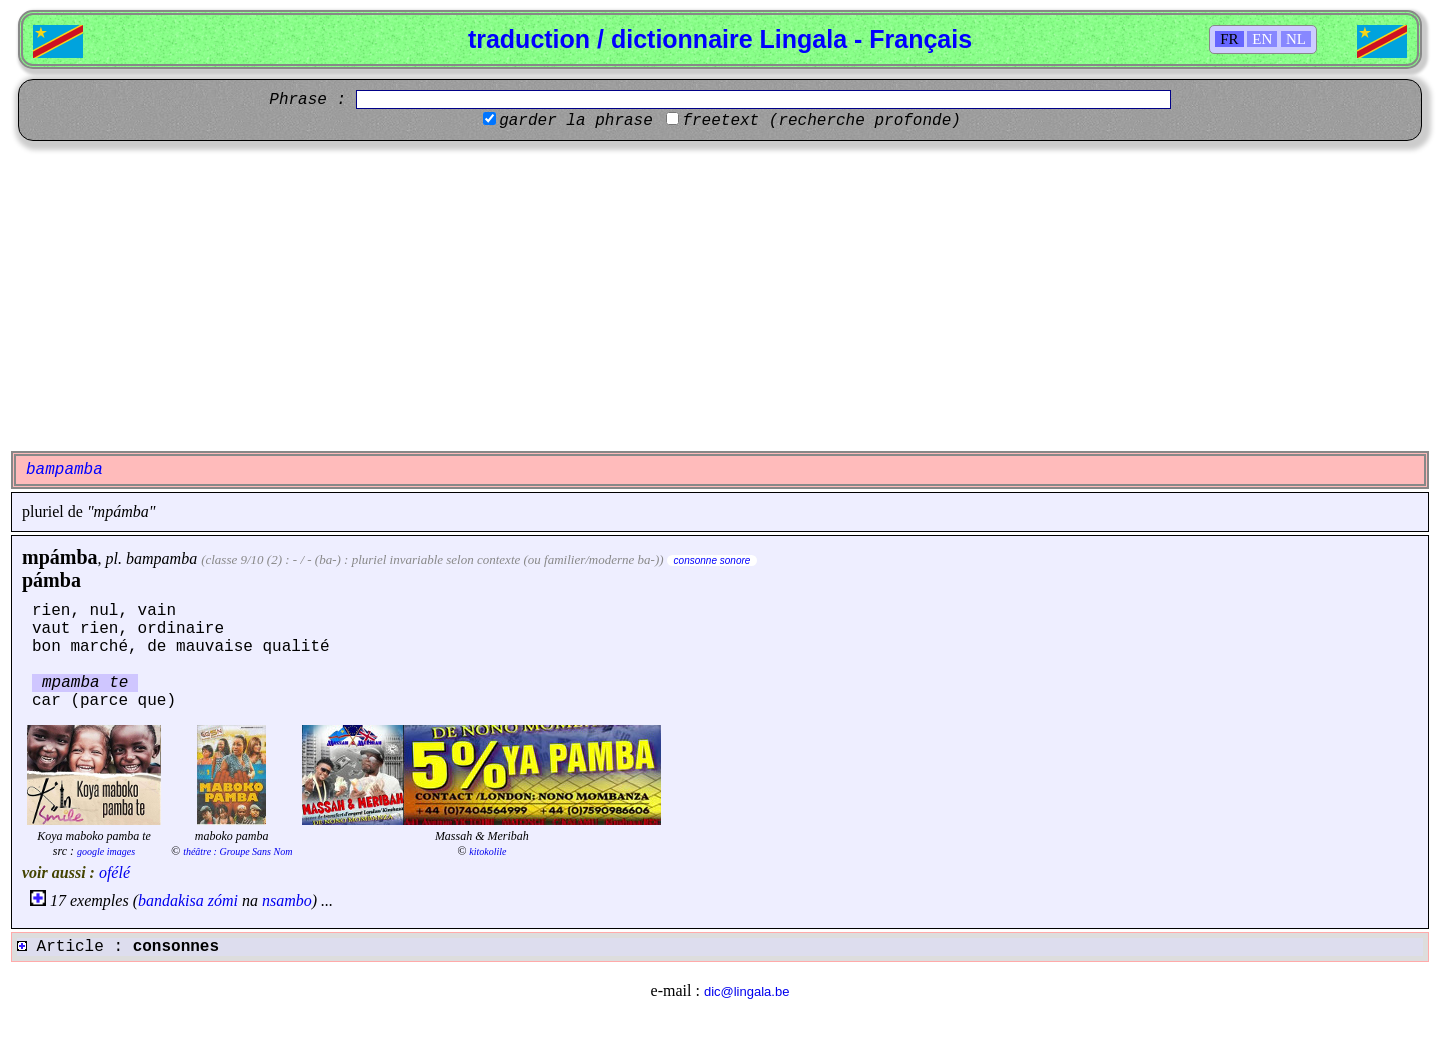 This screenshot has width=1440, height=1050. Describe the element at coordinates (576, 121) in the screenshot. I see `garder la phrase` at that location.